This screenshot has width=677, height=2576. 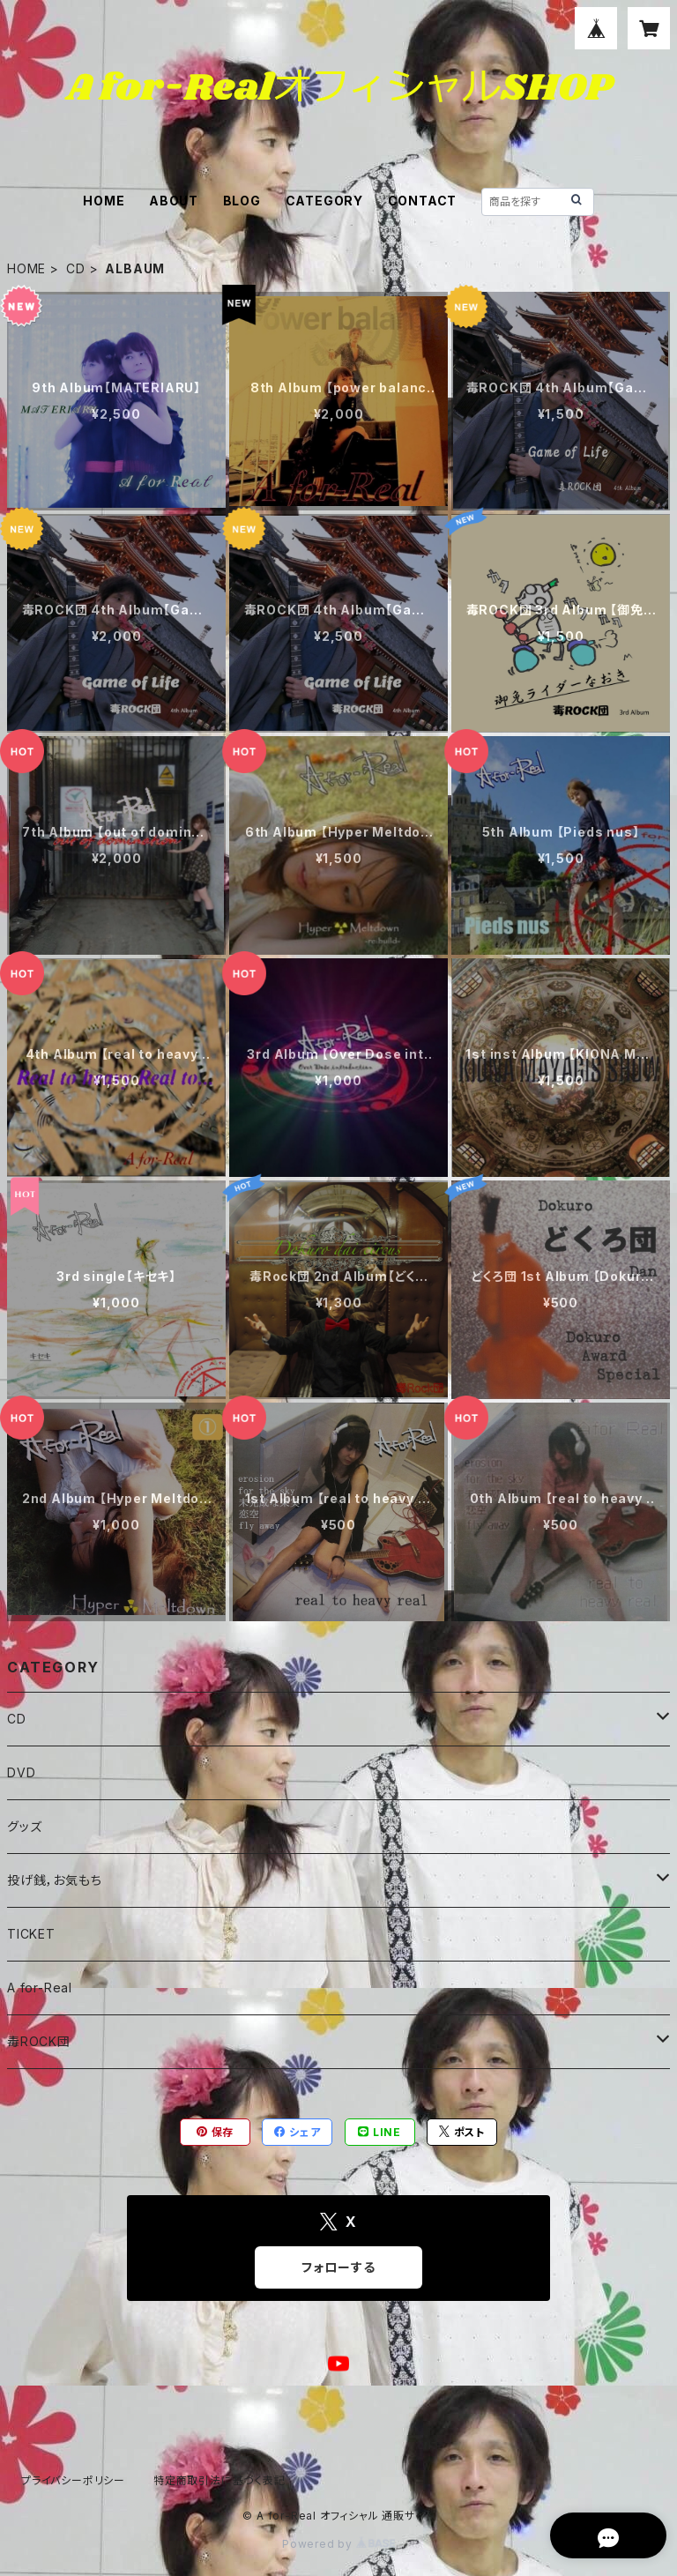 I want to click on A for-Real, so click(x=39, y=1987).